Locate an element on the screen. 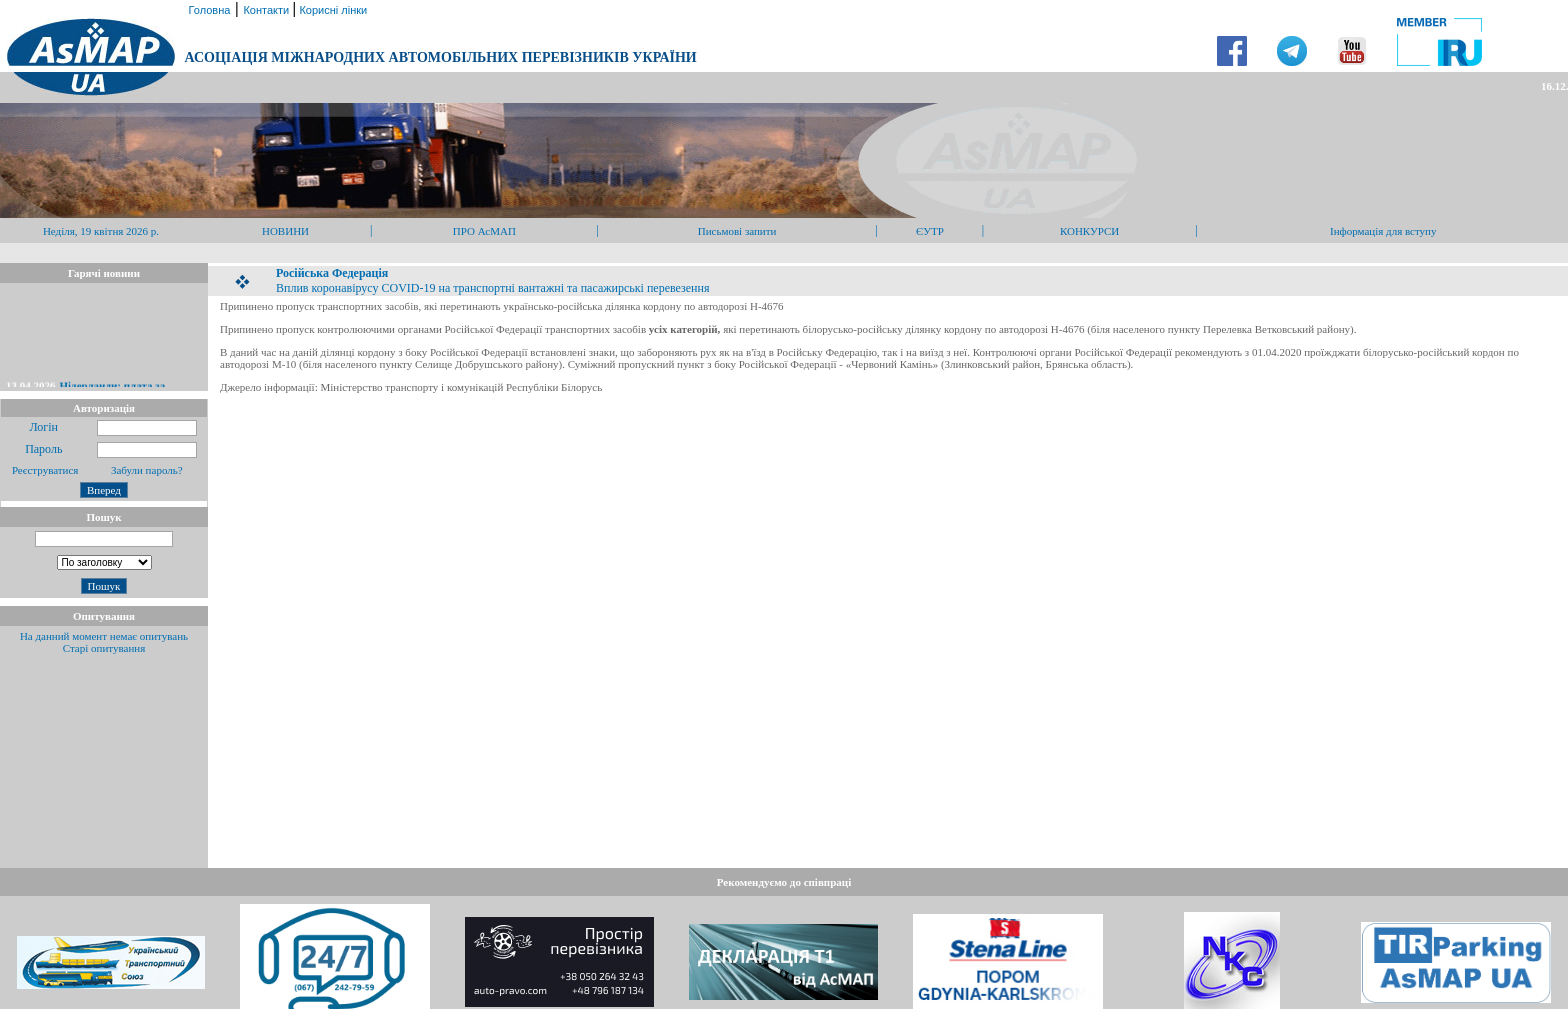 This screenshot has height=1009, width=1568. Головна is located at coordinates (207, 10).